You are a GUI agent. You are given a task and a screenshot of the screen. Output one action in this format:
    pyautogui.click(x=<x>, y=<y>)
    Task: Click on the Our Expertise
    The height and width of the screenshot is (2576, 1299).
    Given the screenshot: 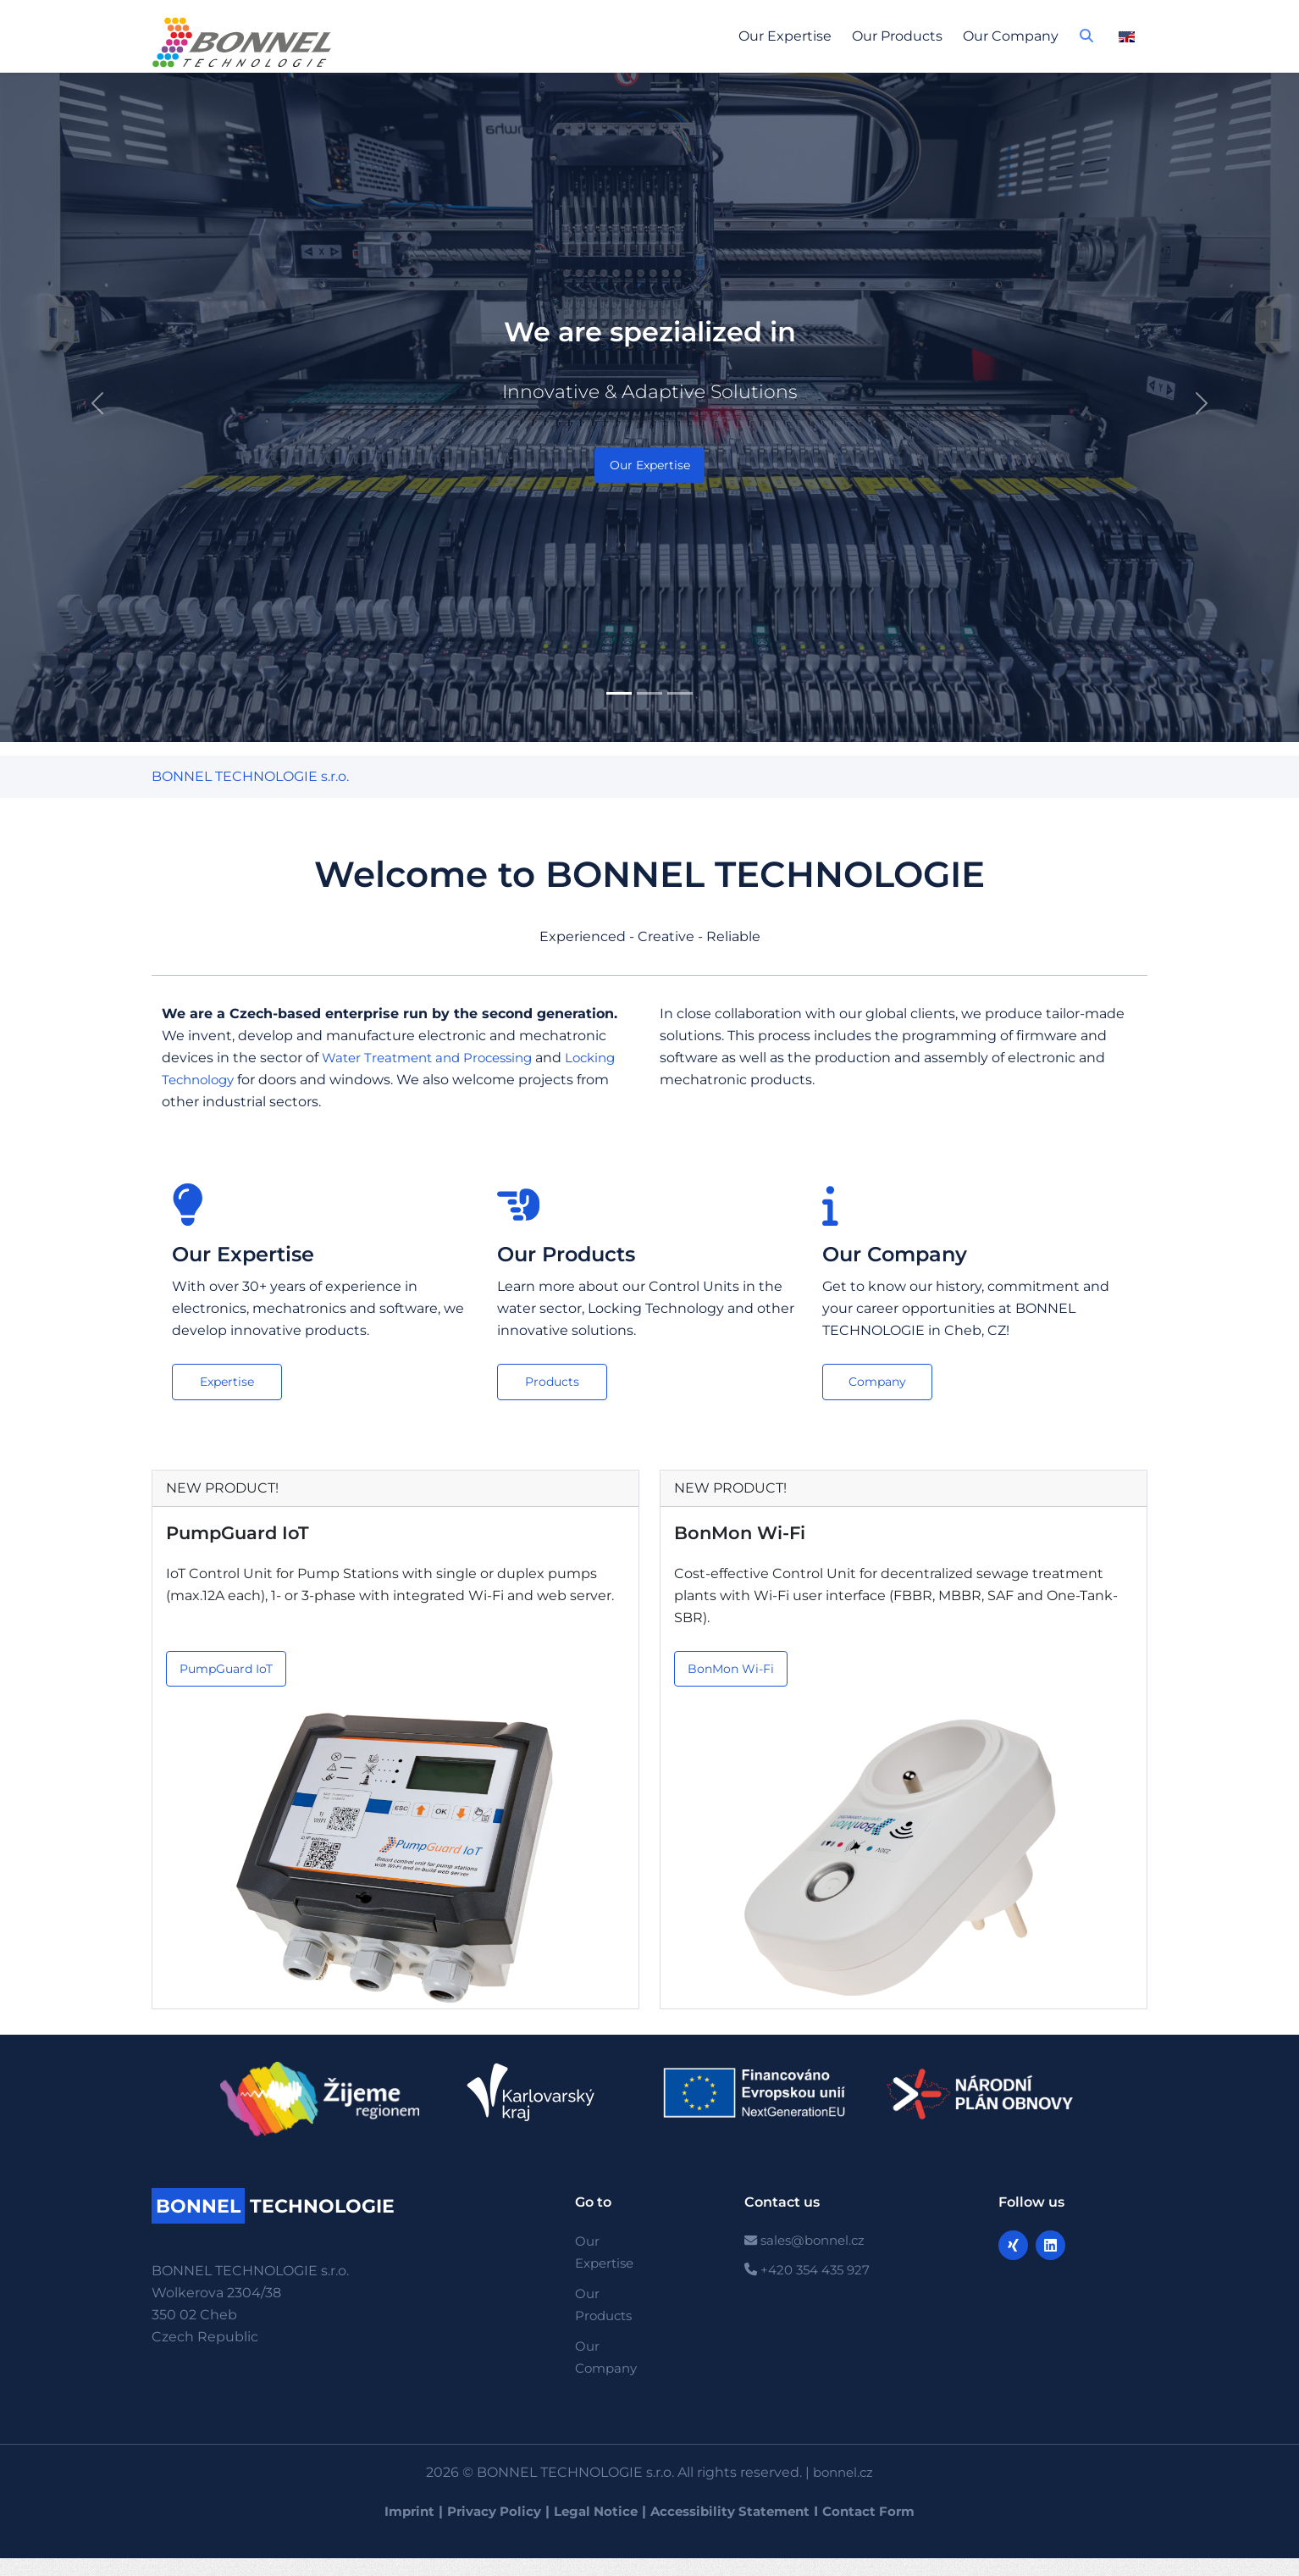 What is the action you would take?
    pyautogui.click(x=785, y=36)
    